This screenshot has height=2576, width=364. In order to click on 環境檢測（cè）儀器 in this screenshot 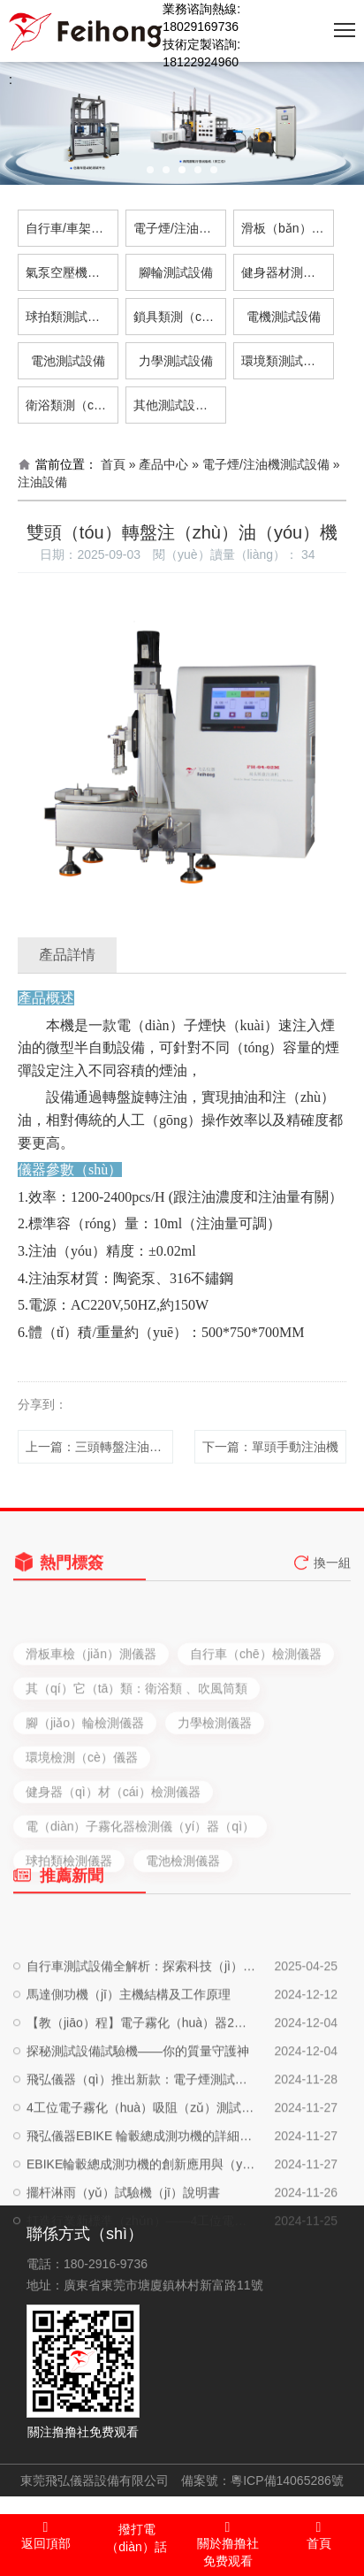, I will do `click(82, 1827)`.